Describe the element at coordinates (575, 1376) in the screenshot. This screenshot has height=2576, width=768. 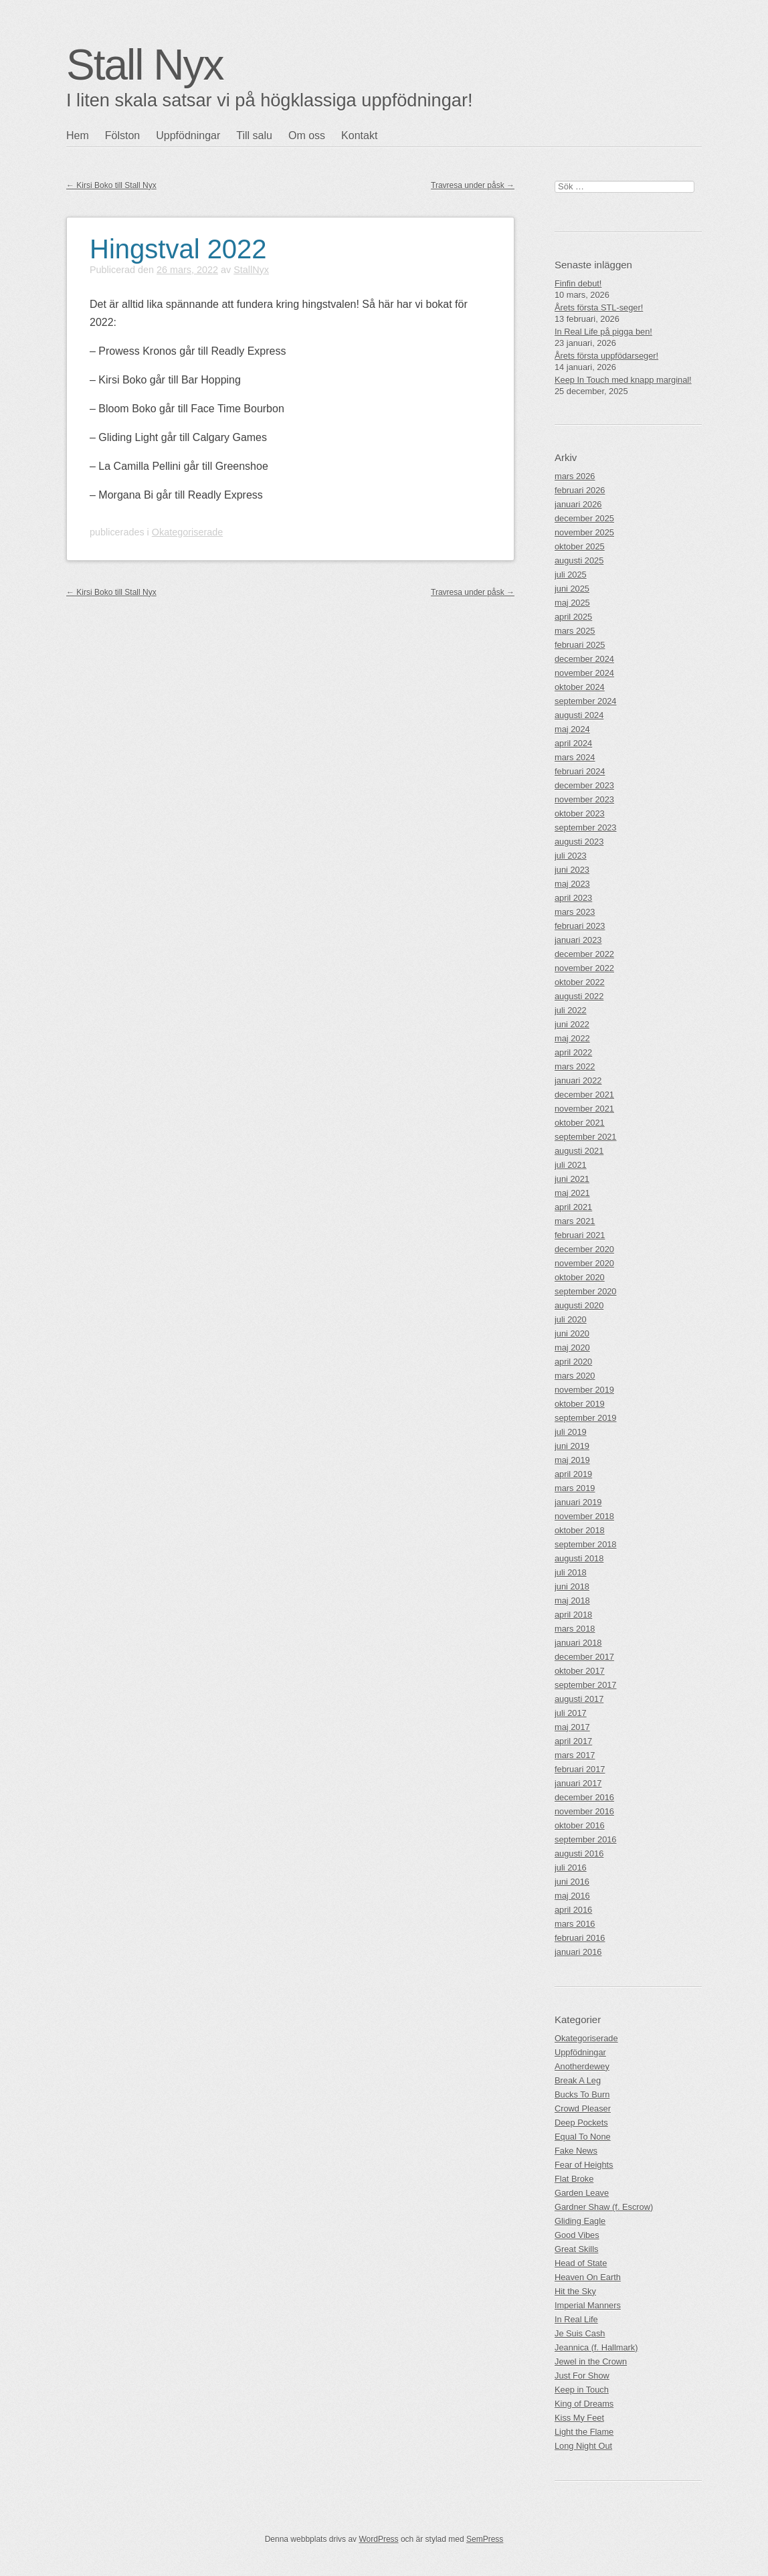
I see `mars 2020` at that location.